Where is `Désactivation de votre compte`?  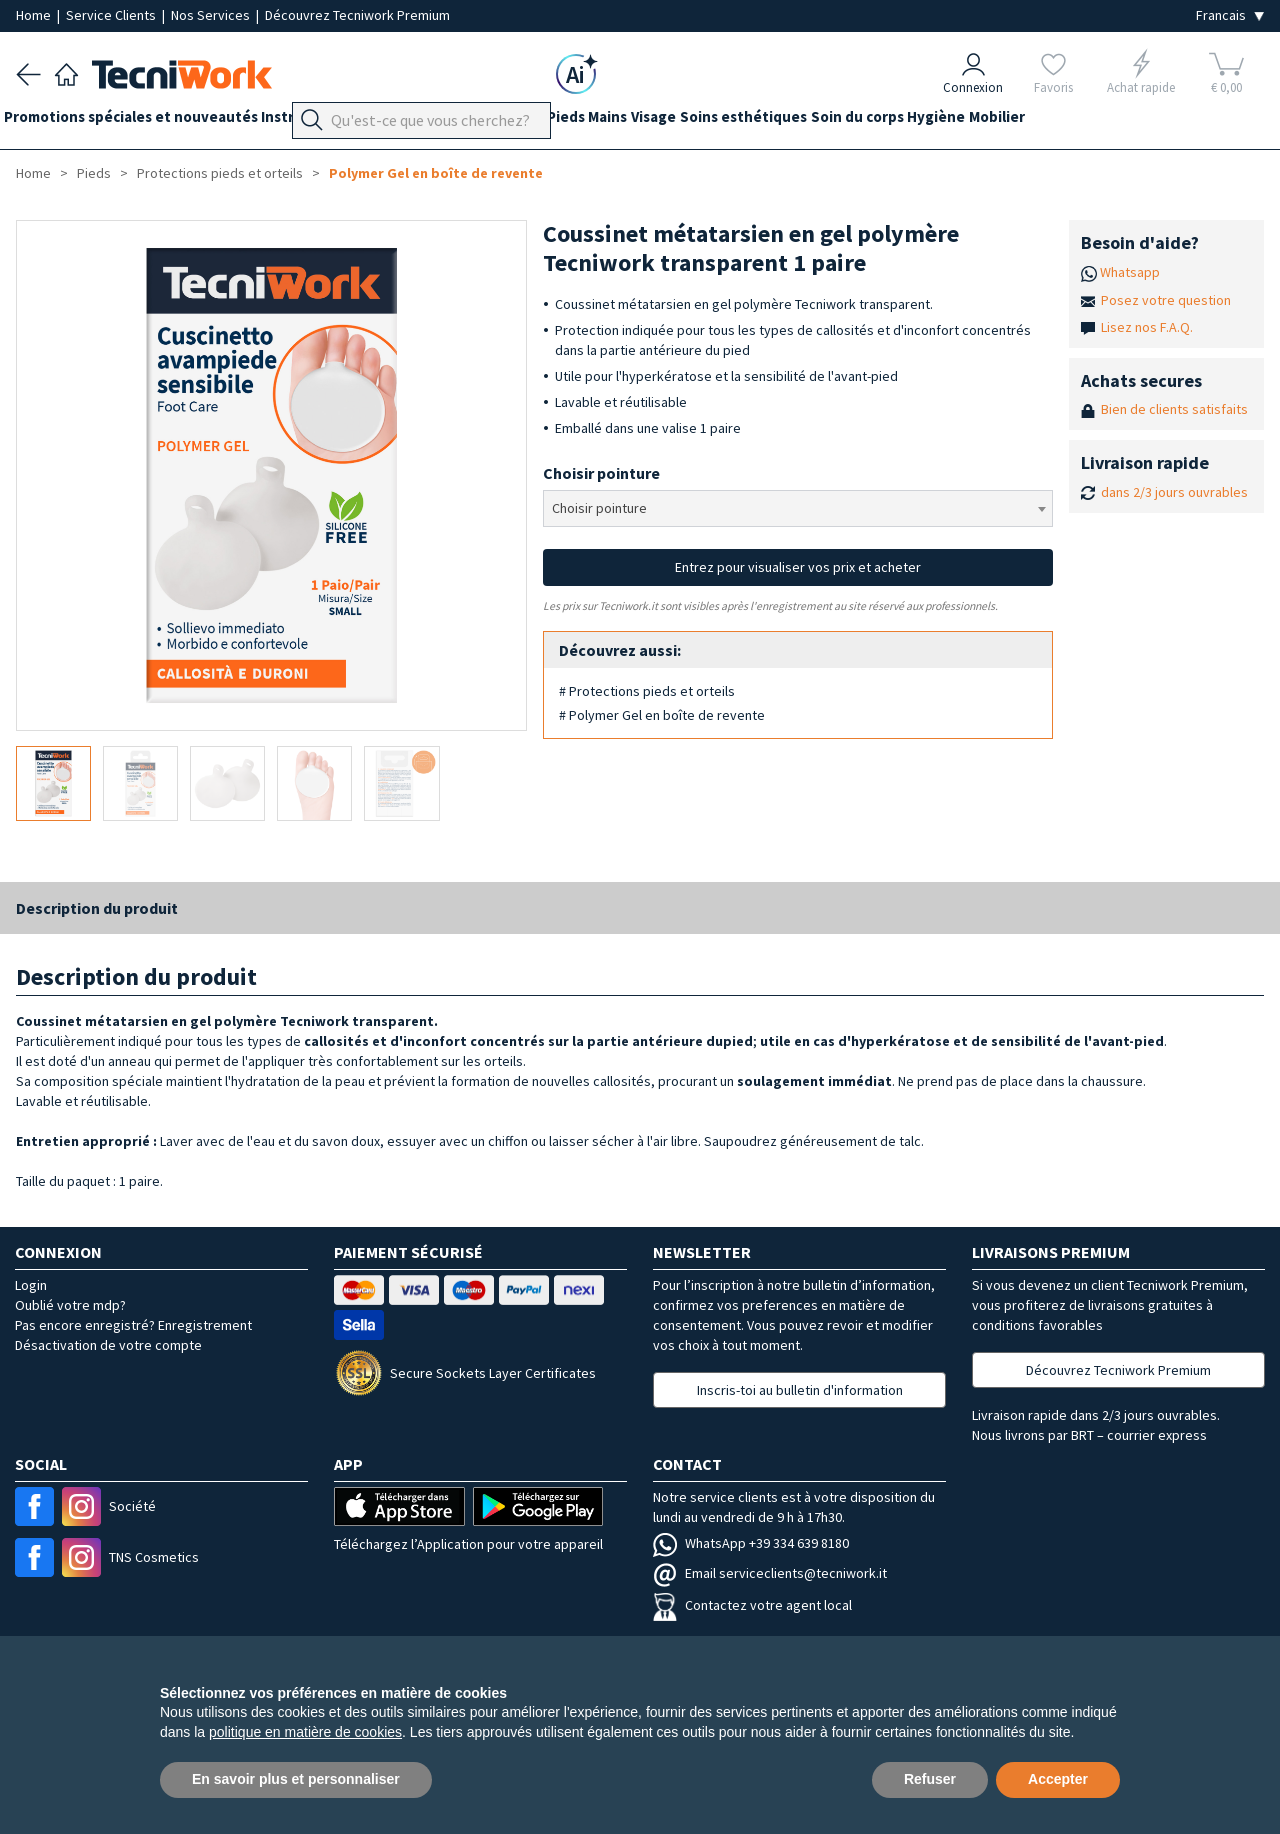
Désactivation de votre compte is located at coordinates (108, 1345).